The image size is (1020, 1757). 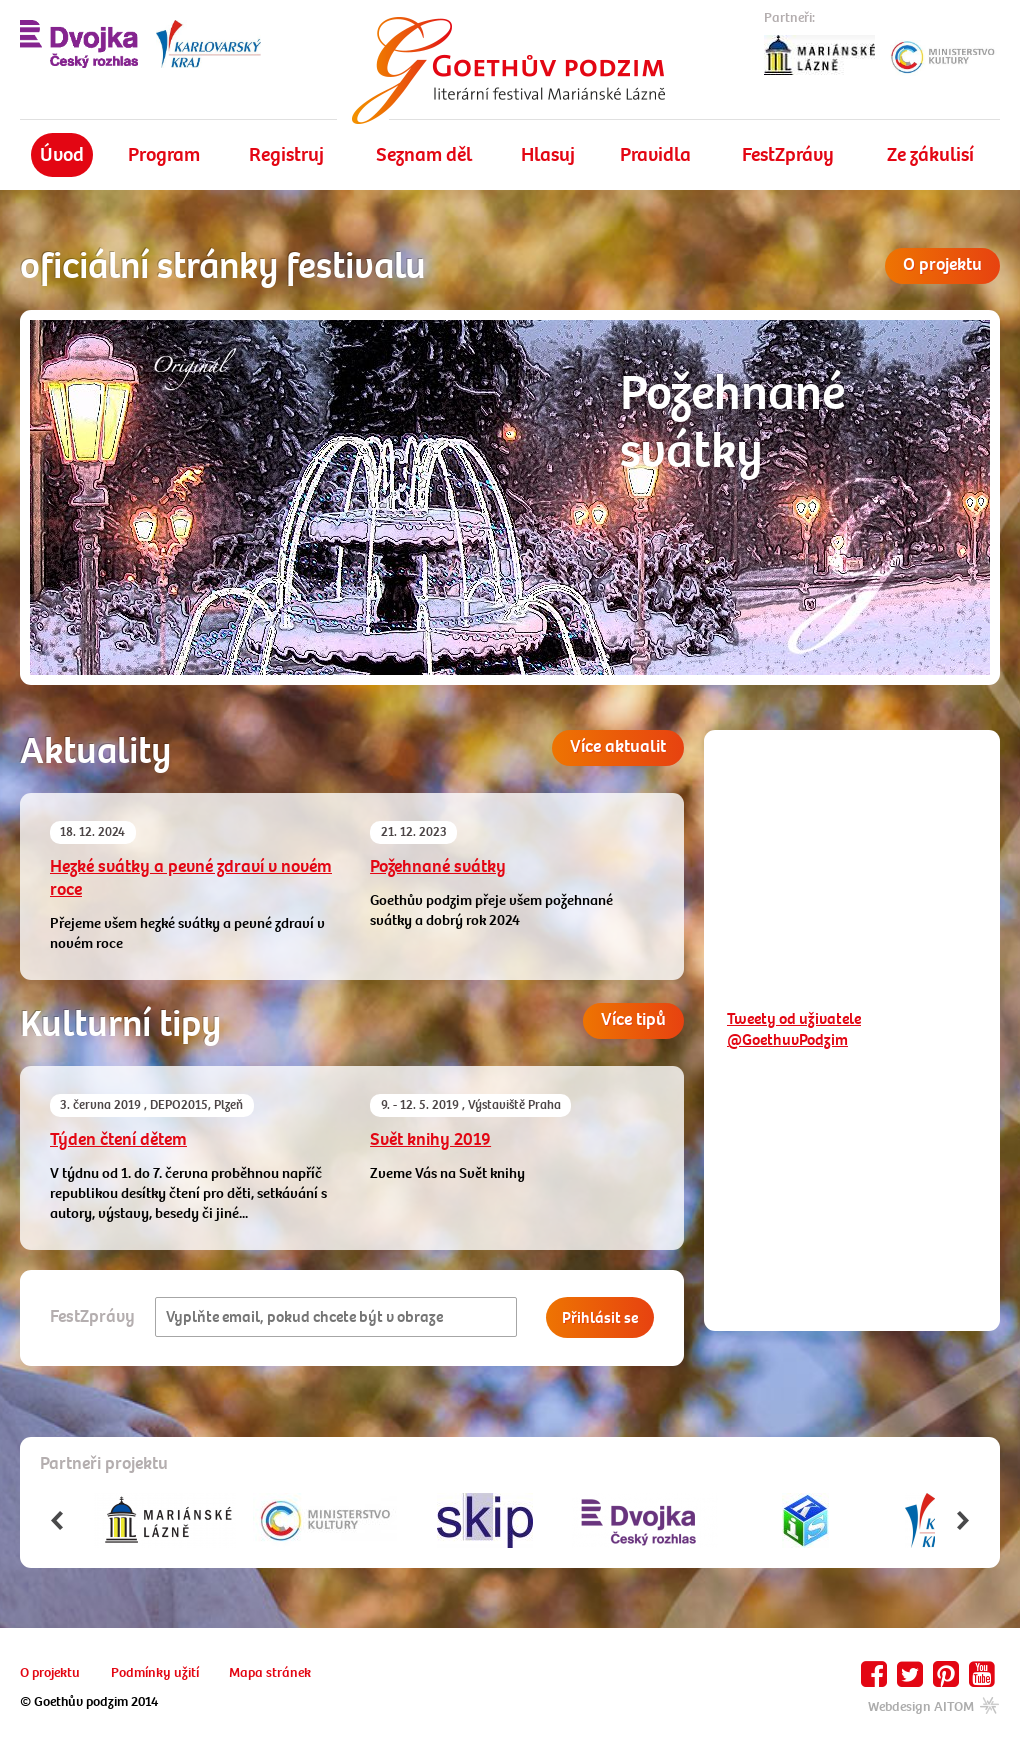 What do you see at coordinates (618, 746) in the screenshot?
I see `Více aktualit` at bounding box center [618, 746].